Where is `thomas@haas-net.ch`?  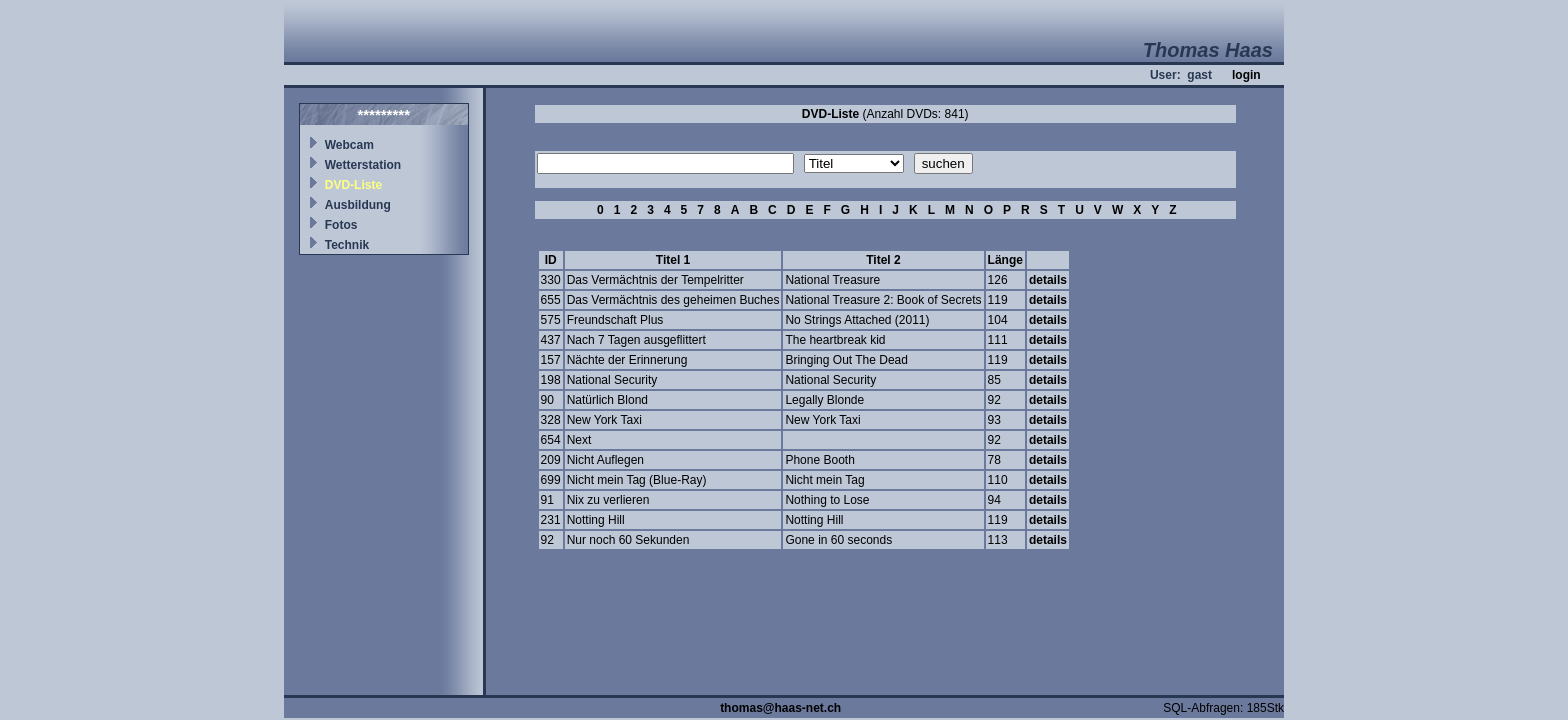
thomas@haas-net.ch is located at coordinates (780, 708).